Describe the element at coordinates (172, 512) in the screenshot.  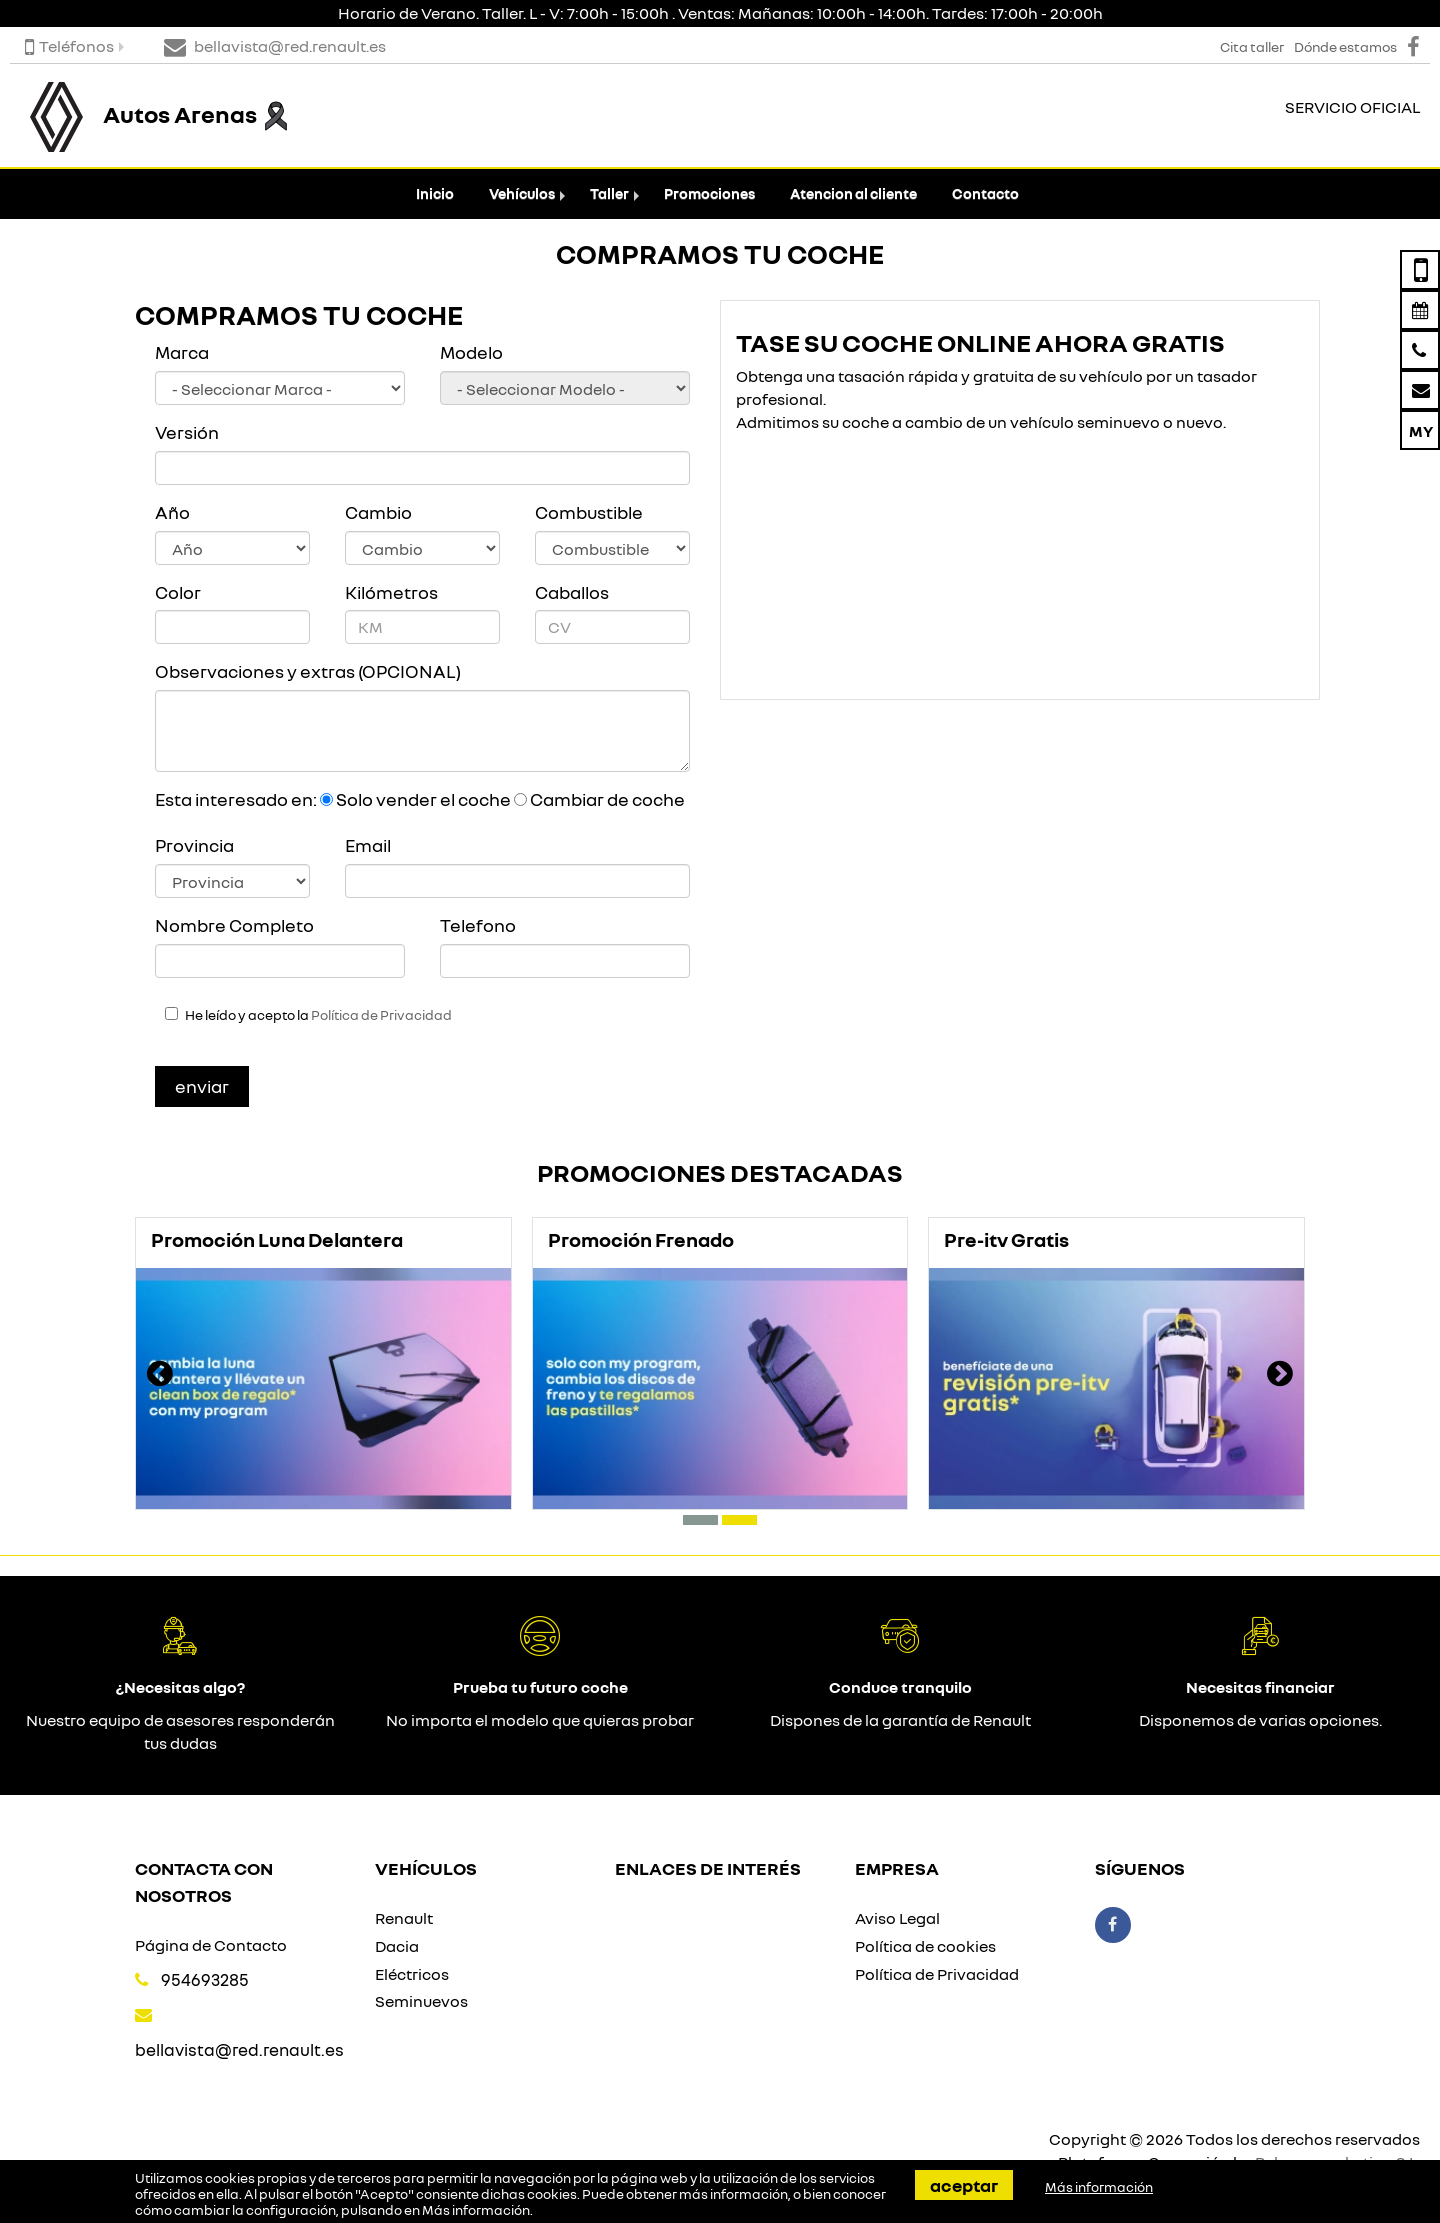
I see `Año` at that location.